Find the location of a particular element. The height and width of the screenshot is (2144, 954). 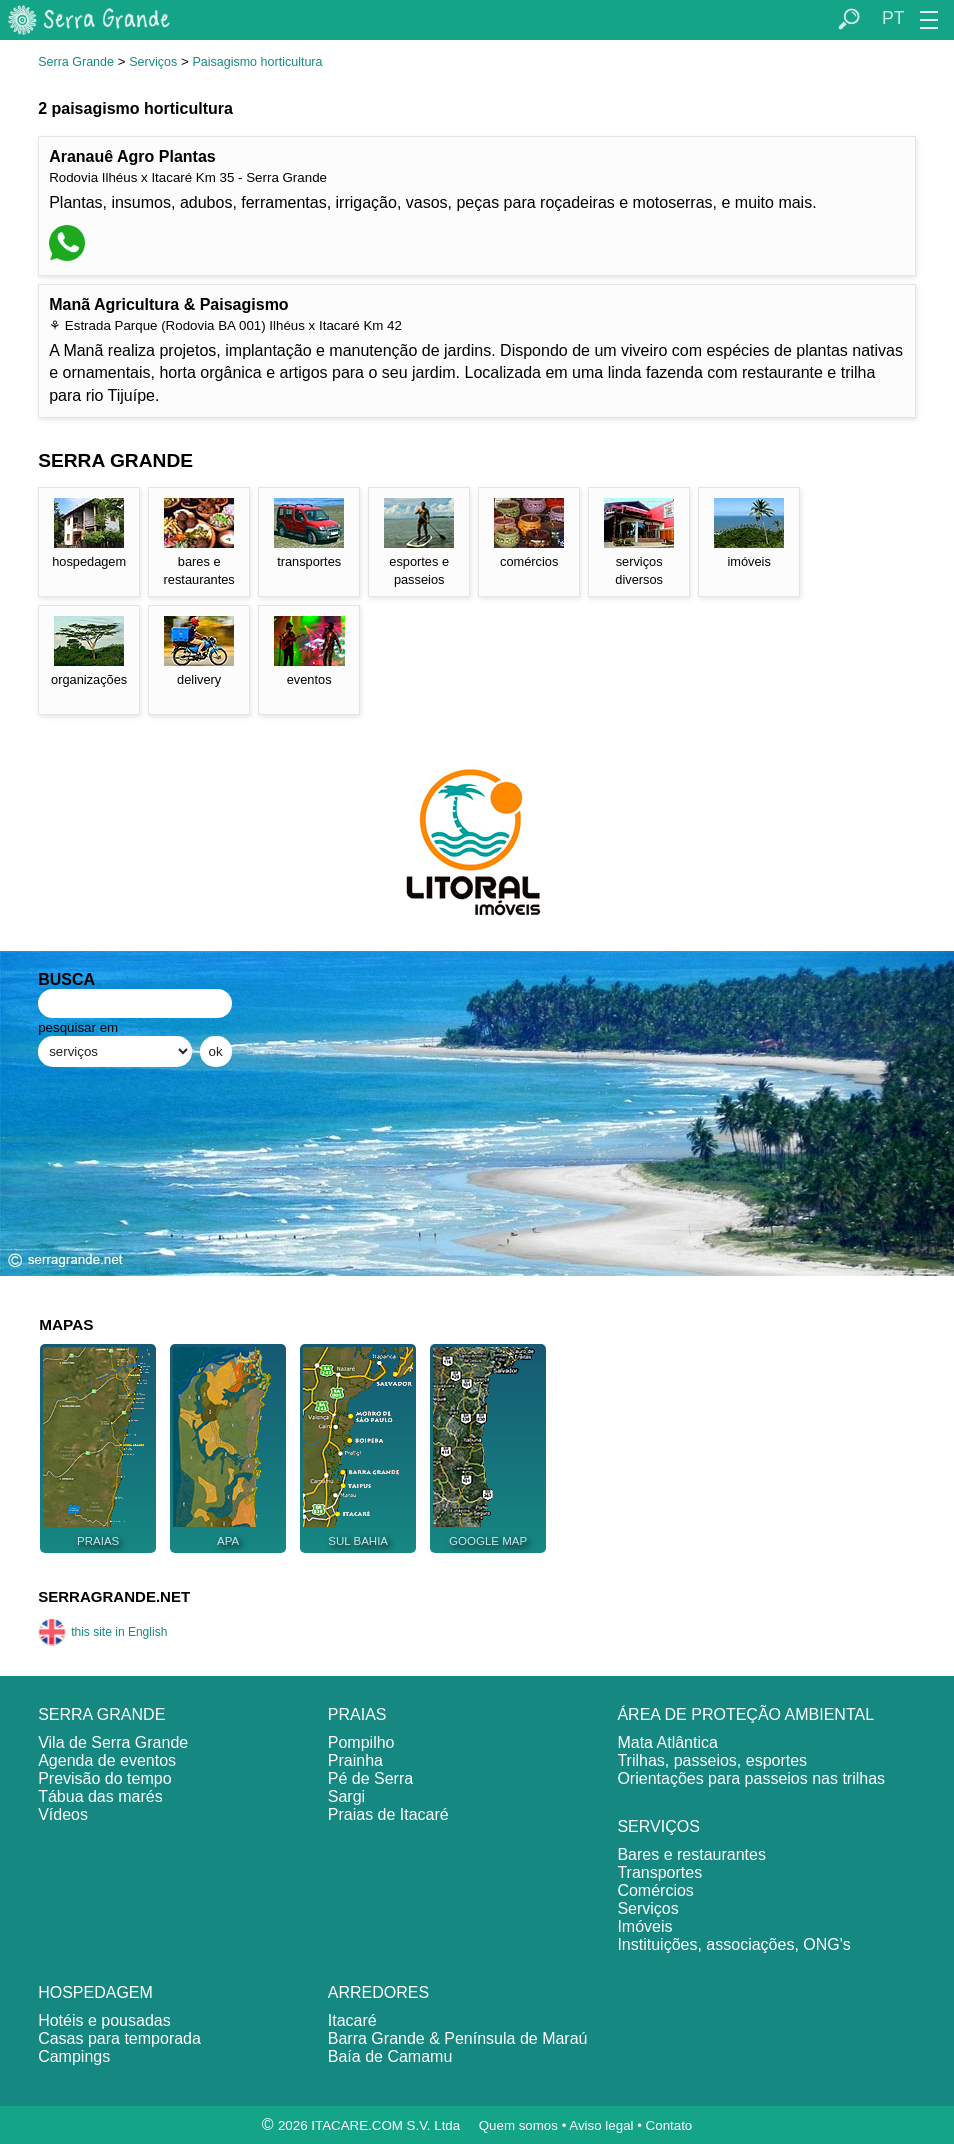

ARREDORES is located at coordinates (378, 1992).